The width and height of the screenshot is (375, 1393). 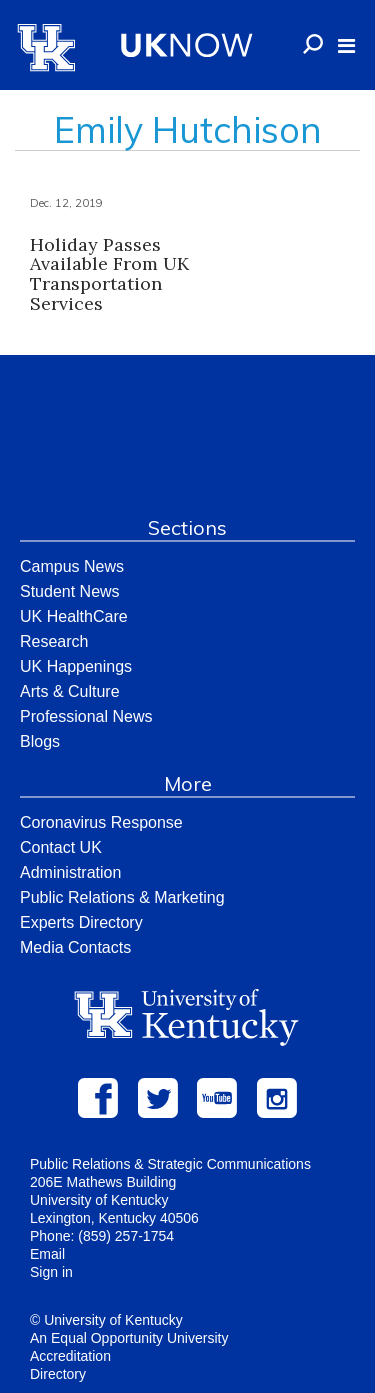 I want to click on Public Relations & Marketing, so click(x=122, y=897).